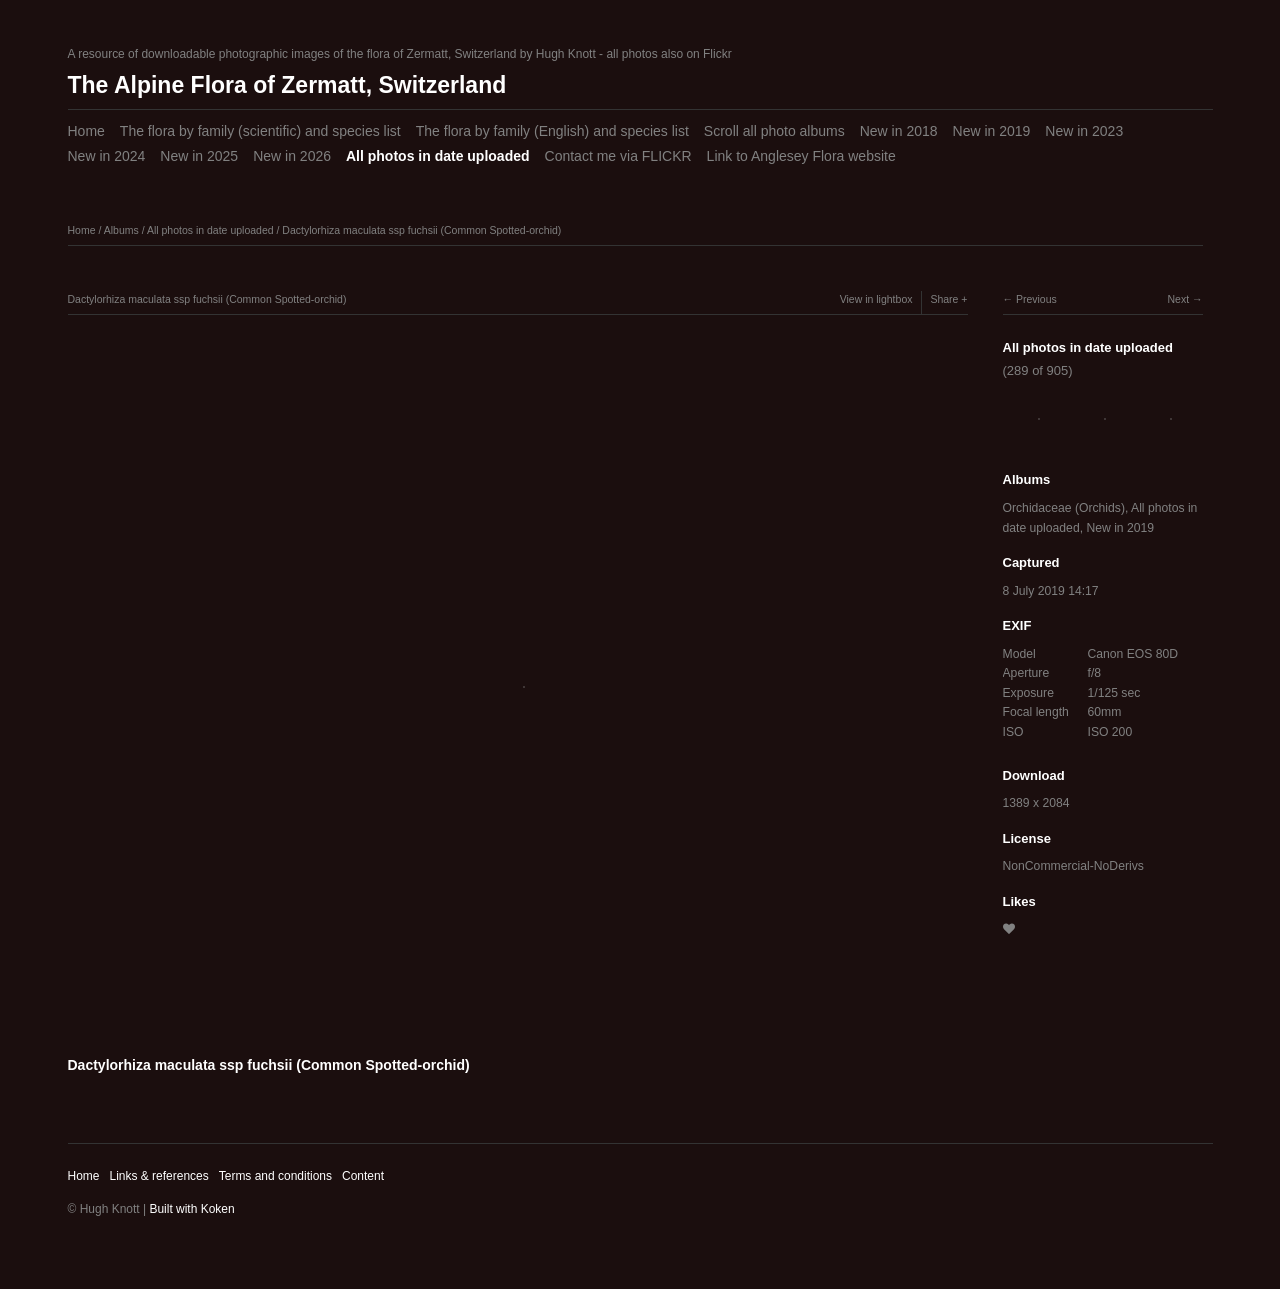 This screenshot has width=1280, height=1289. Describe the element at coordinates (774, 131) in the screenshot. I see `Scroll all photo albums` at that location.